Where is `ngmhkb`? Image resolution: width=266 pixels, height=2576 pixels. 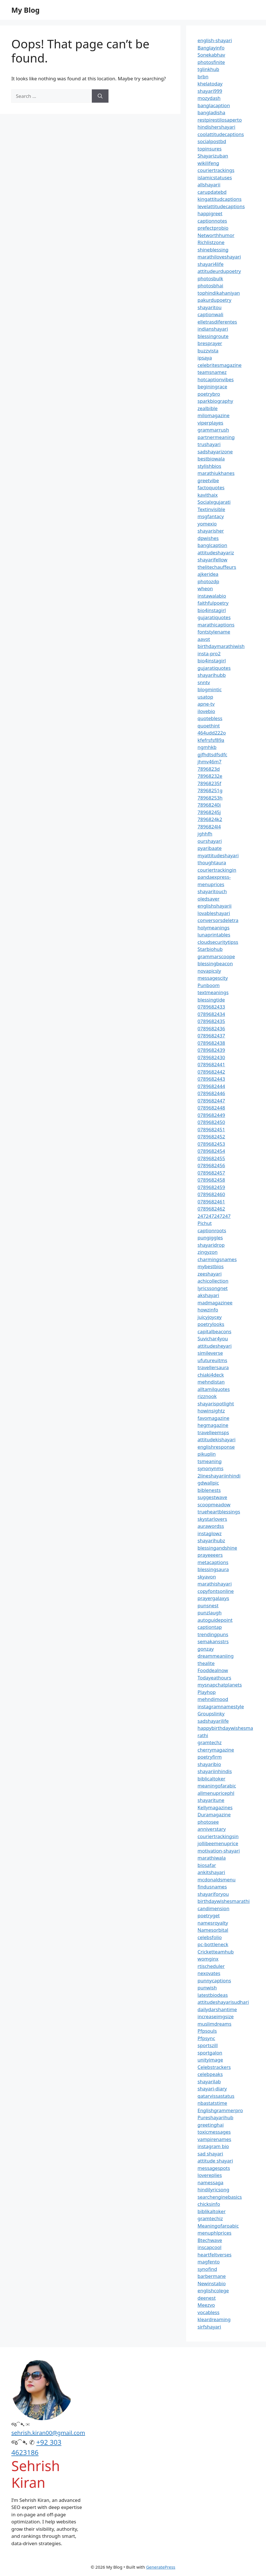
ngmhkb is located at coordinates (206, 747).